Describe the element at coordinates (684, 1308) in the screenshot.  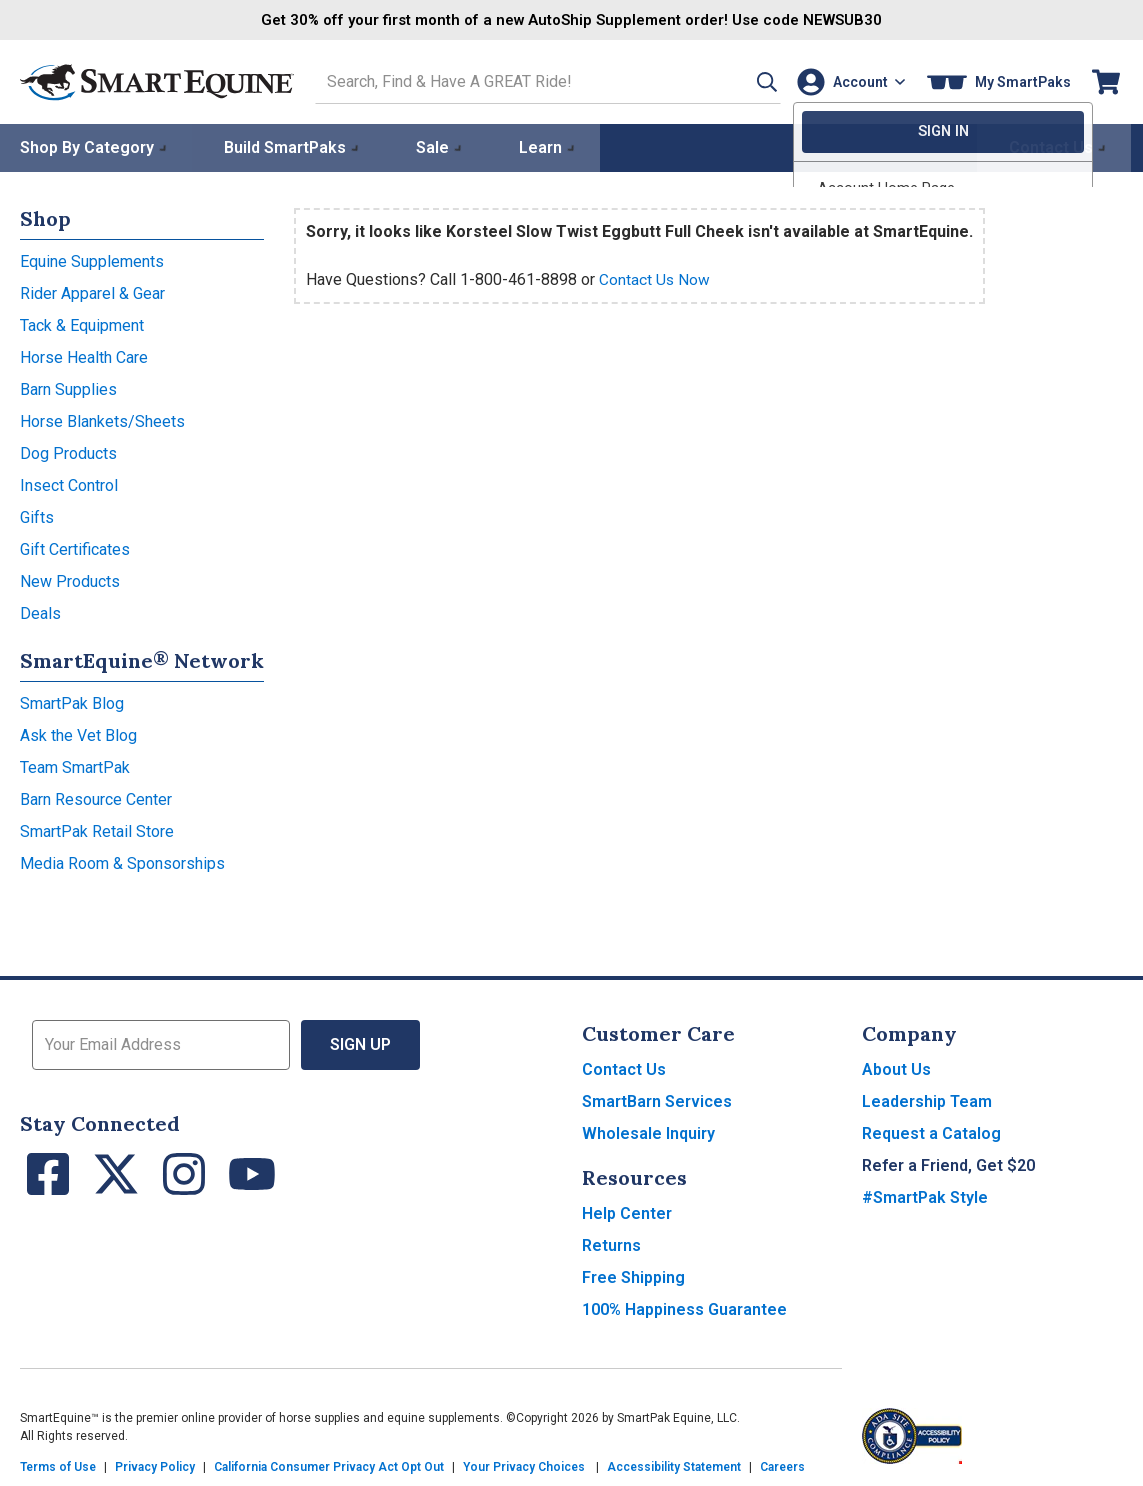
I see `100% Happiness Guarantee` at that location.